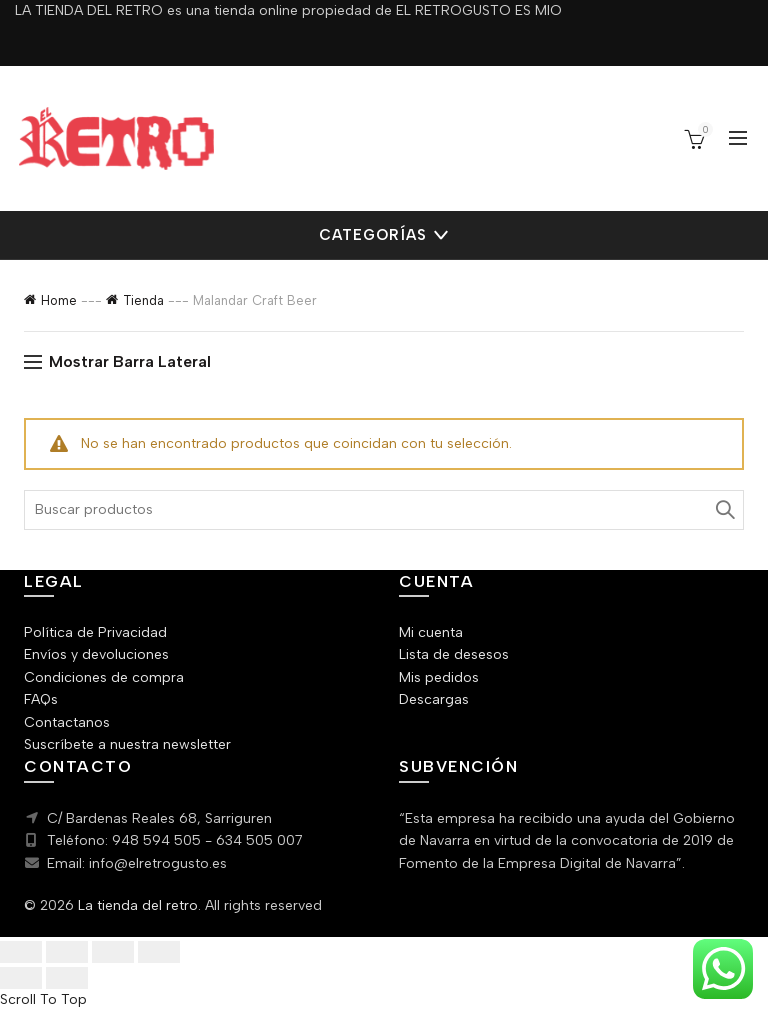 This screenshot has width=768, height=1014. Describe the element at coordinates (132, 300) in the screenshot. I see `Tienda` at that location.